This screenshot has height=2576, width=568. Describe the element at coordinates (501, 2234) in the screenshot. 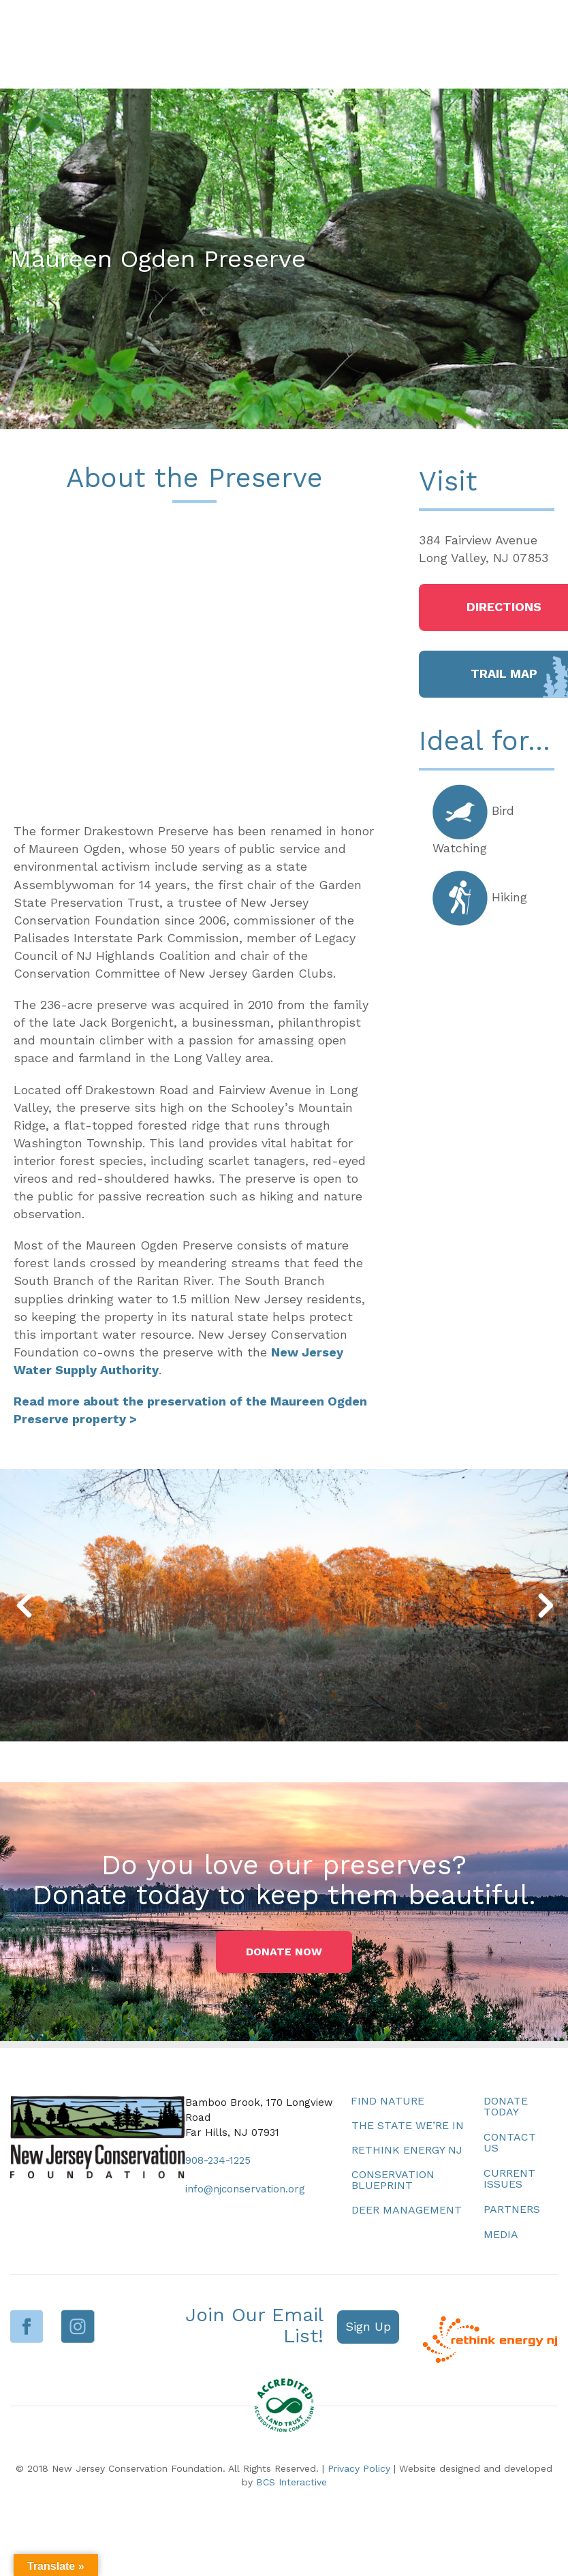

I see `Media` at that location.